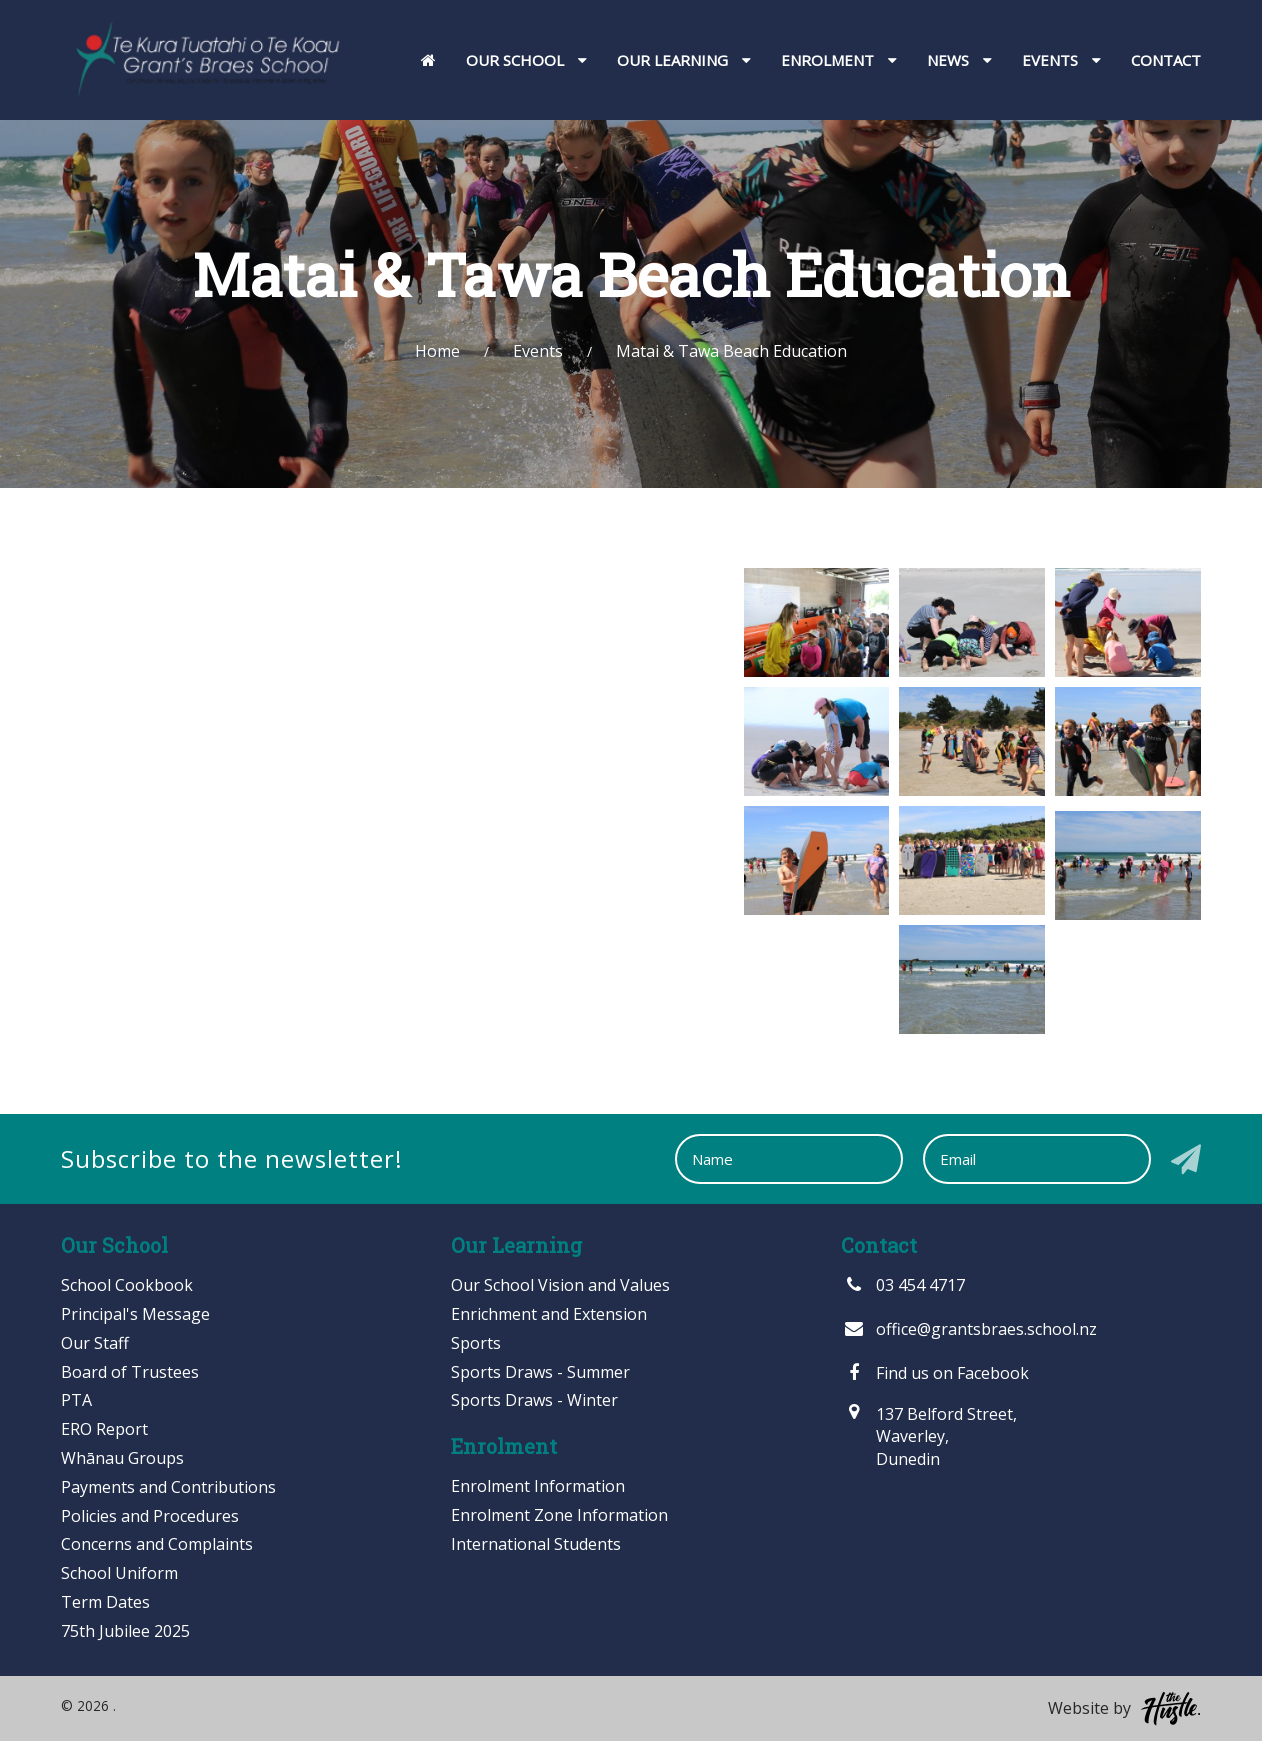 This screenshot has height=1741, width=1262. I want to click on Enrichment and Extension, so click(549, 1314).